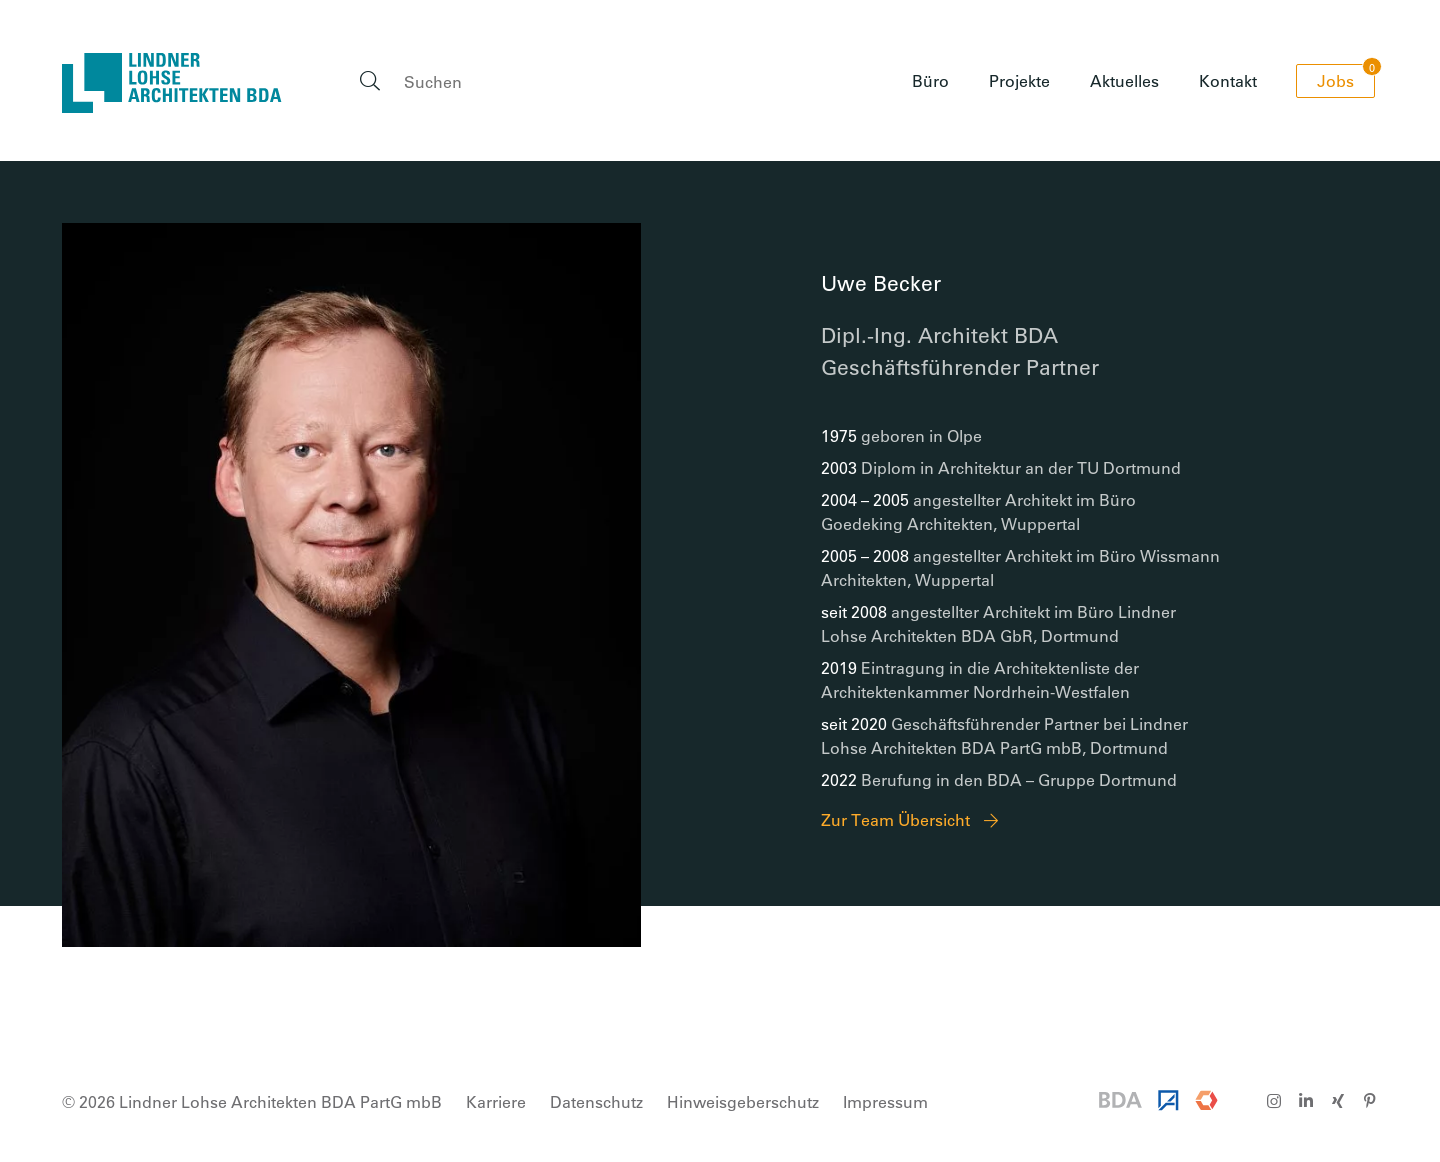 The image size is (1440, 1162). Describe the element at coordinates (743, 1101) in the screenshot. I see `Hinweisgeberschutz` at that location.